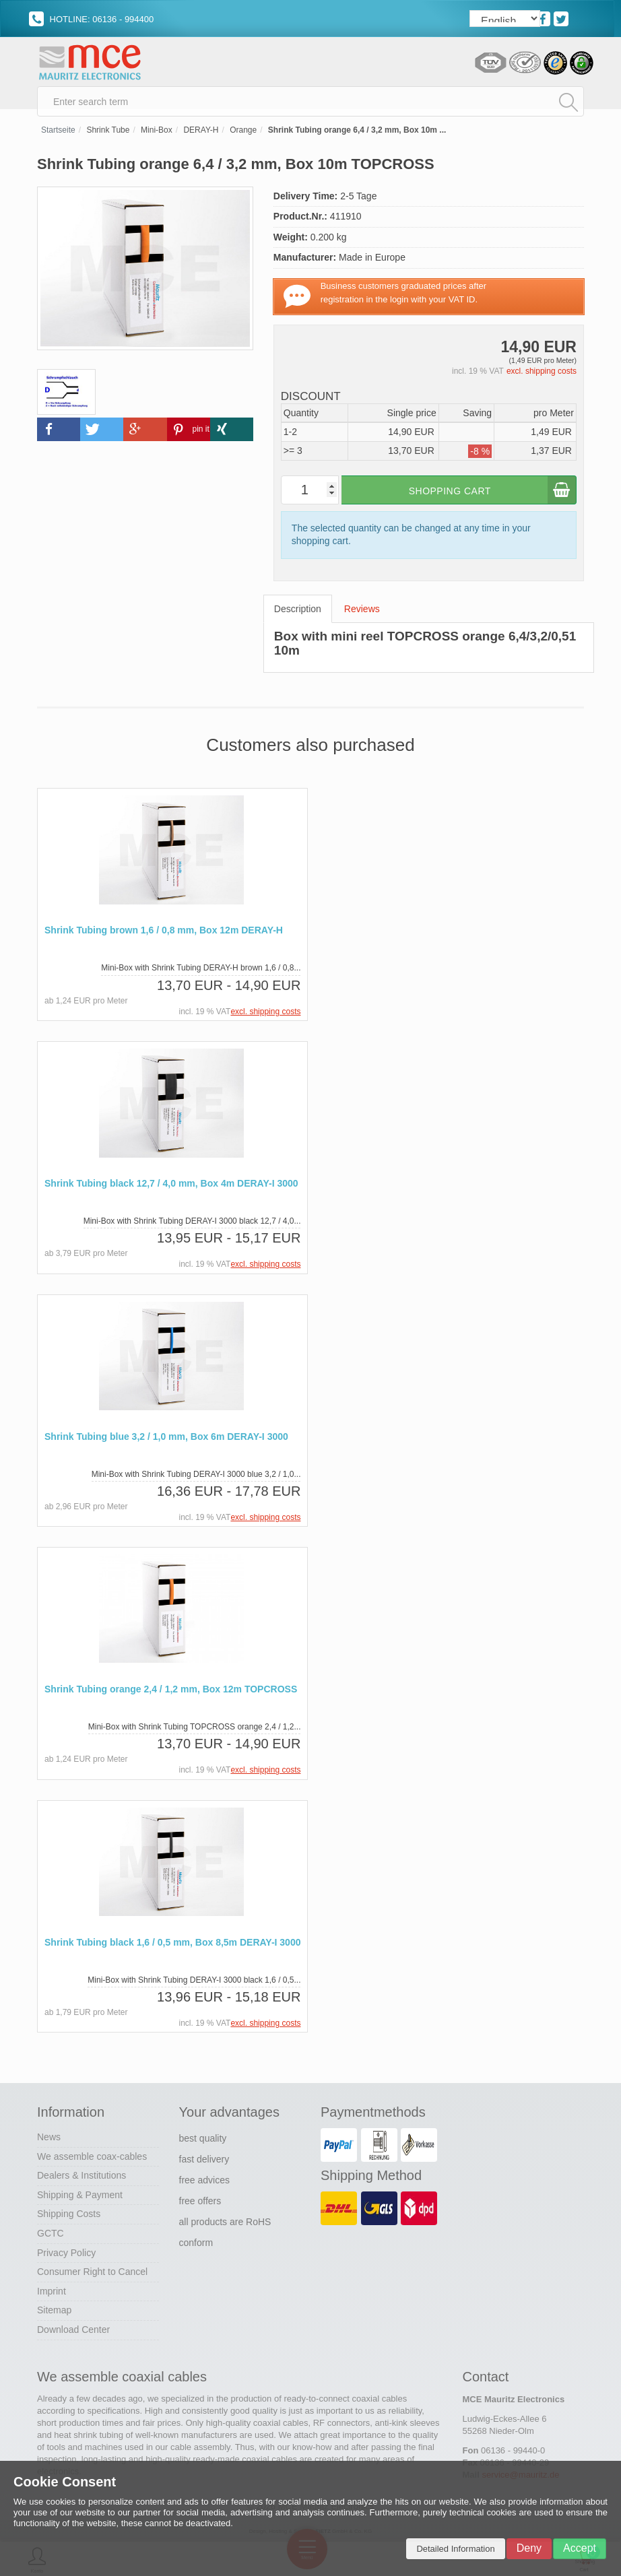  I want to click on [button], so click(58, 433).